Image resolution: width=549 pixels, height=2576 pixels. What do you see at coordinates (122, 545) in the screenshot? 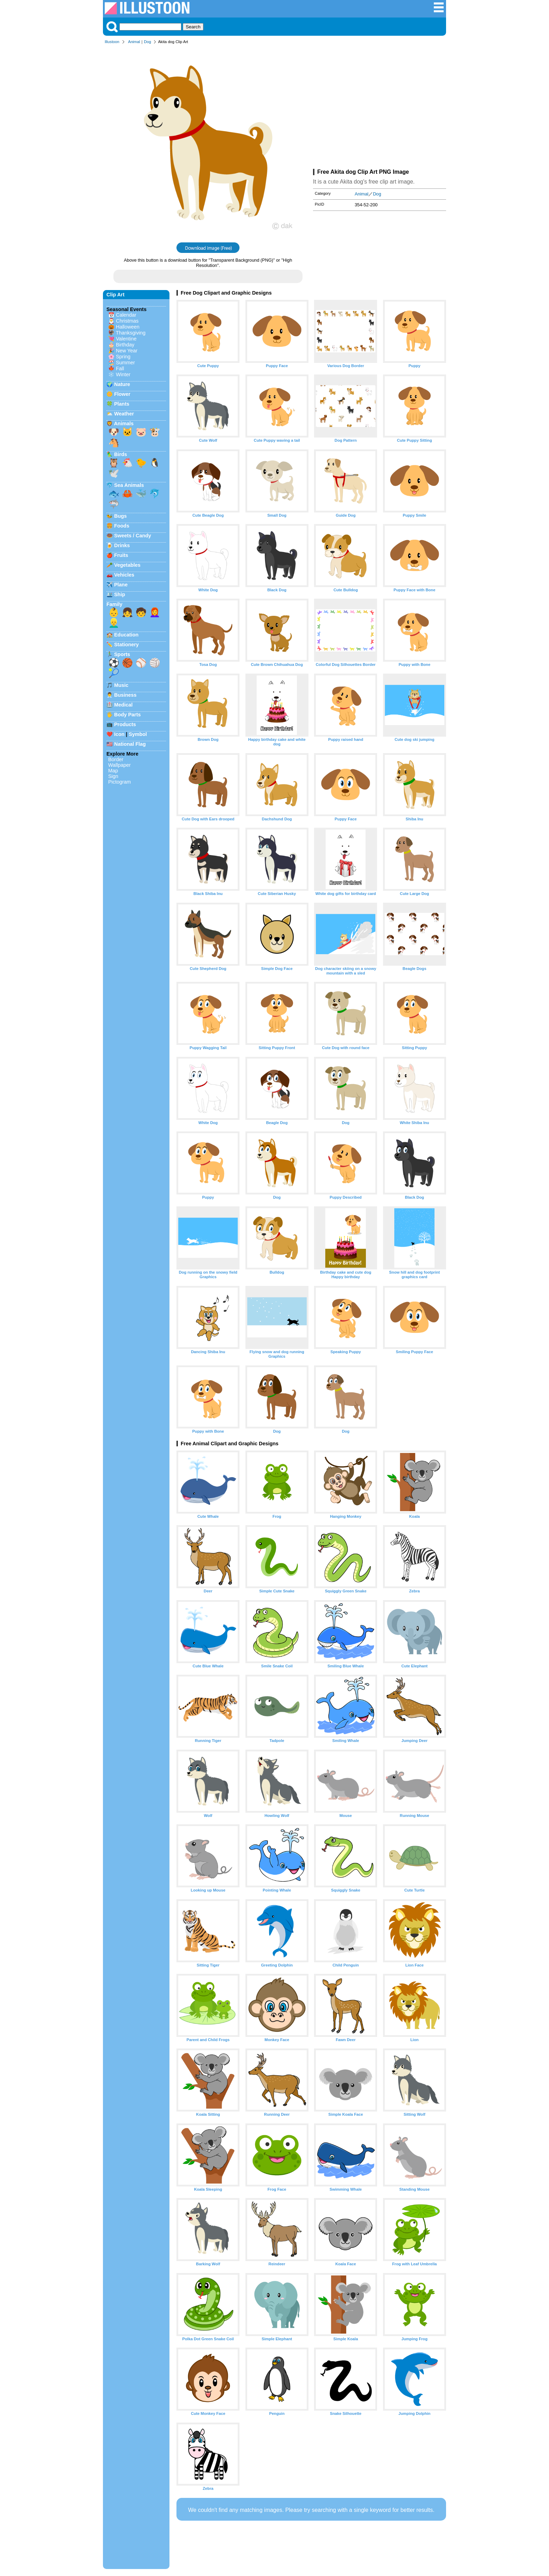
I see `Drinks` at bounding box center [122, 545].